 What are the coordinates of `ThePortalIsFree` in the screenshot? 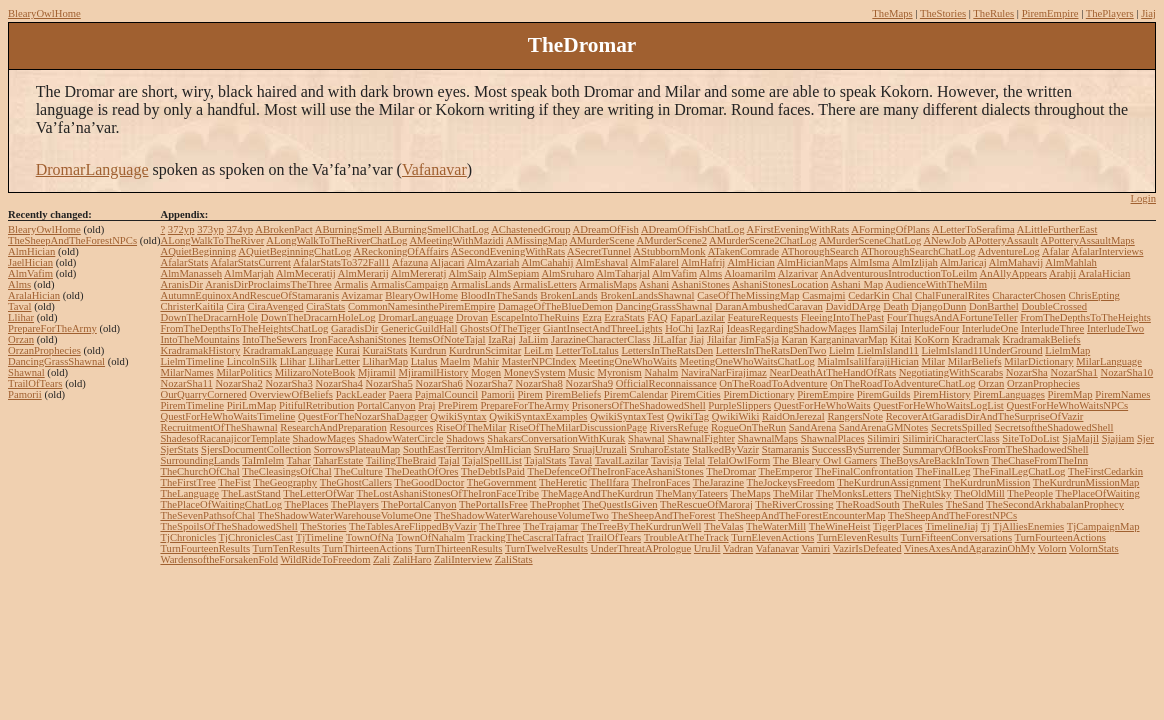 It's located at (493, 504).